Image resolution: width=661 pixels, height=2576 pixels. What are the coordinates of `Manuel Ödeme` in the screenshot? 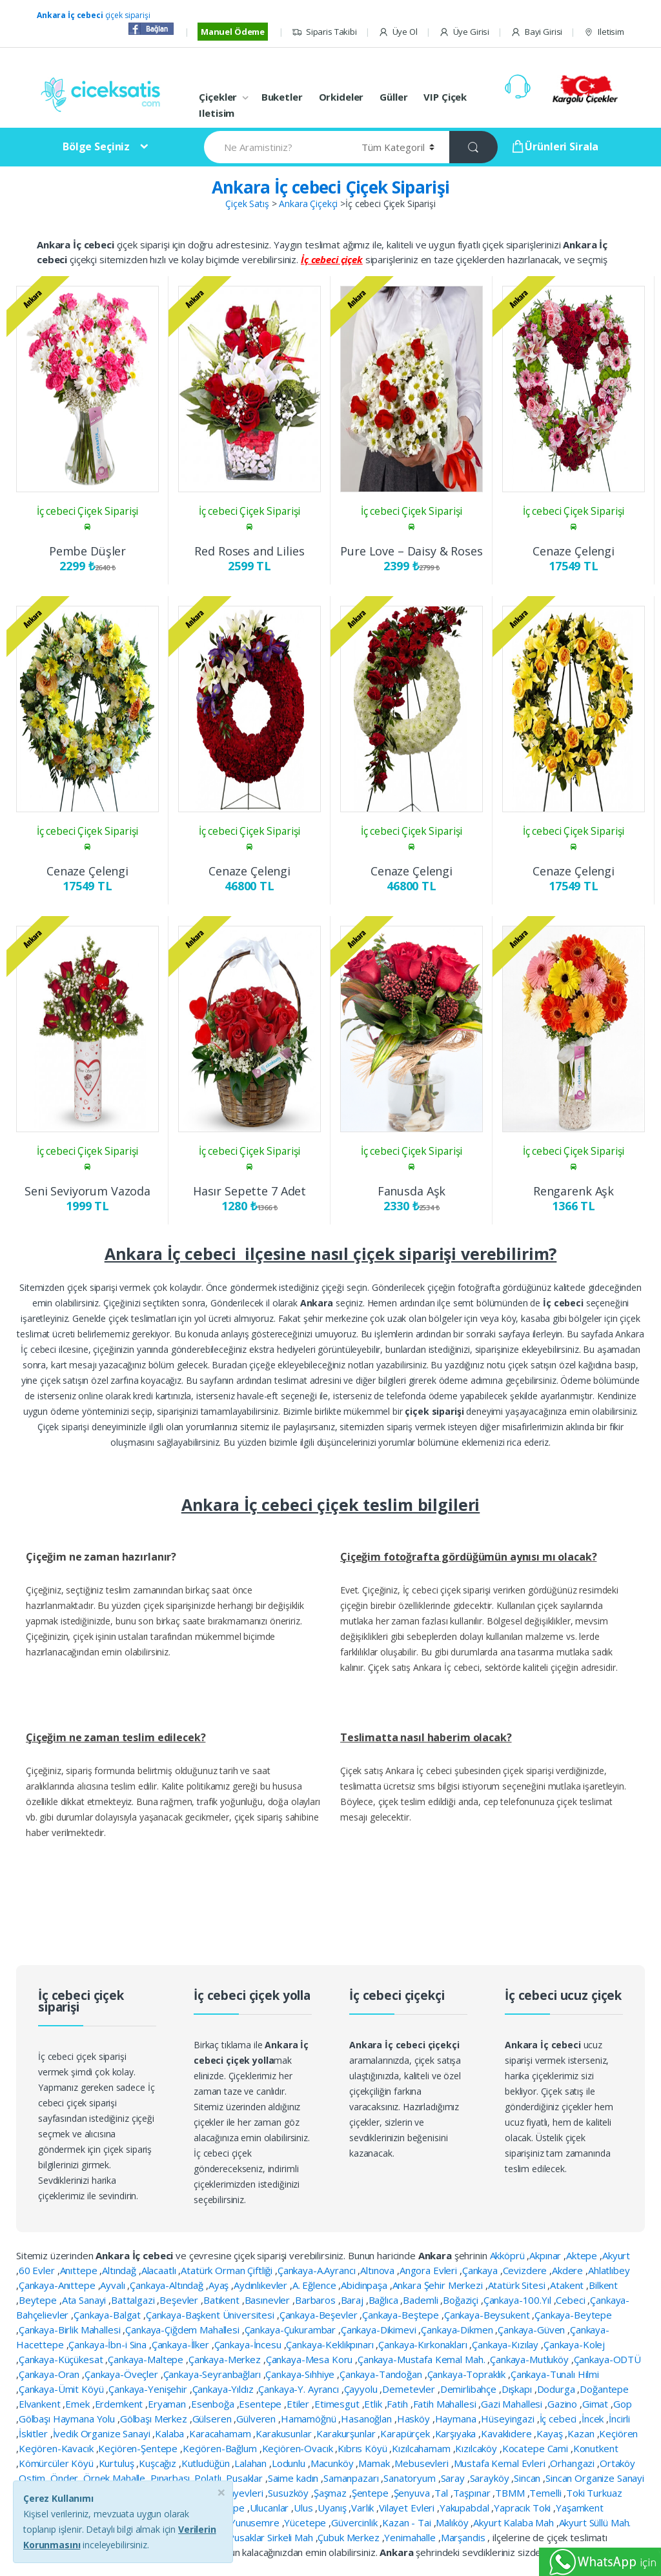 It's located at (233, 31).